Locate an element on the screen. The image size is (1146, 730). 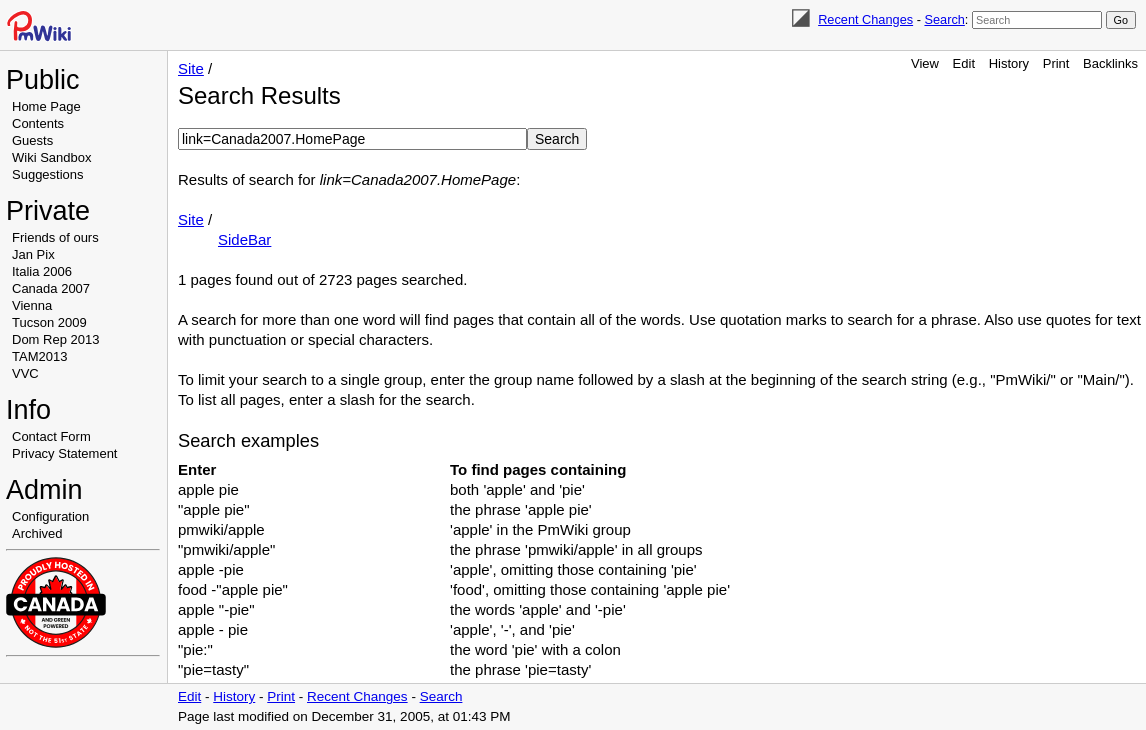
Vienna is located at coordinates (32, 305).